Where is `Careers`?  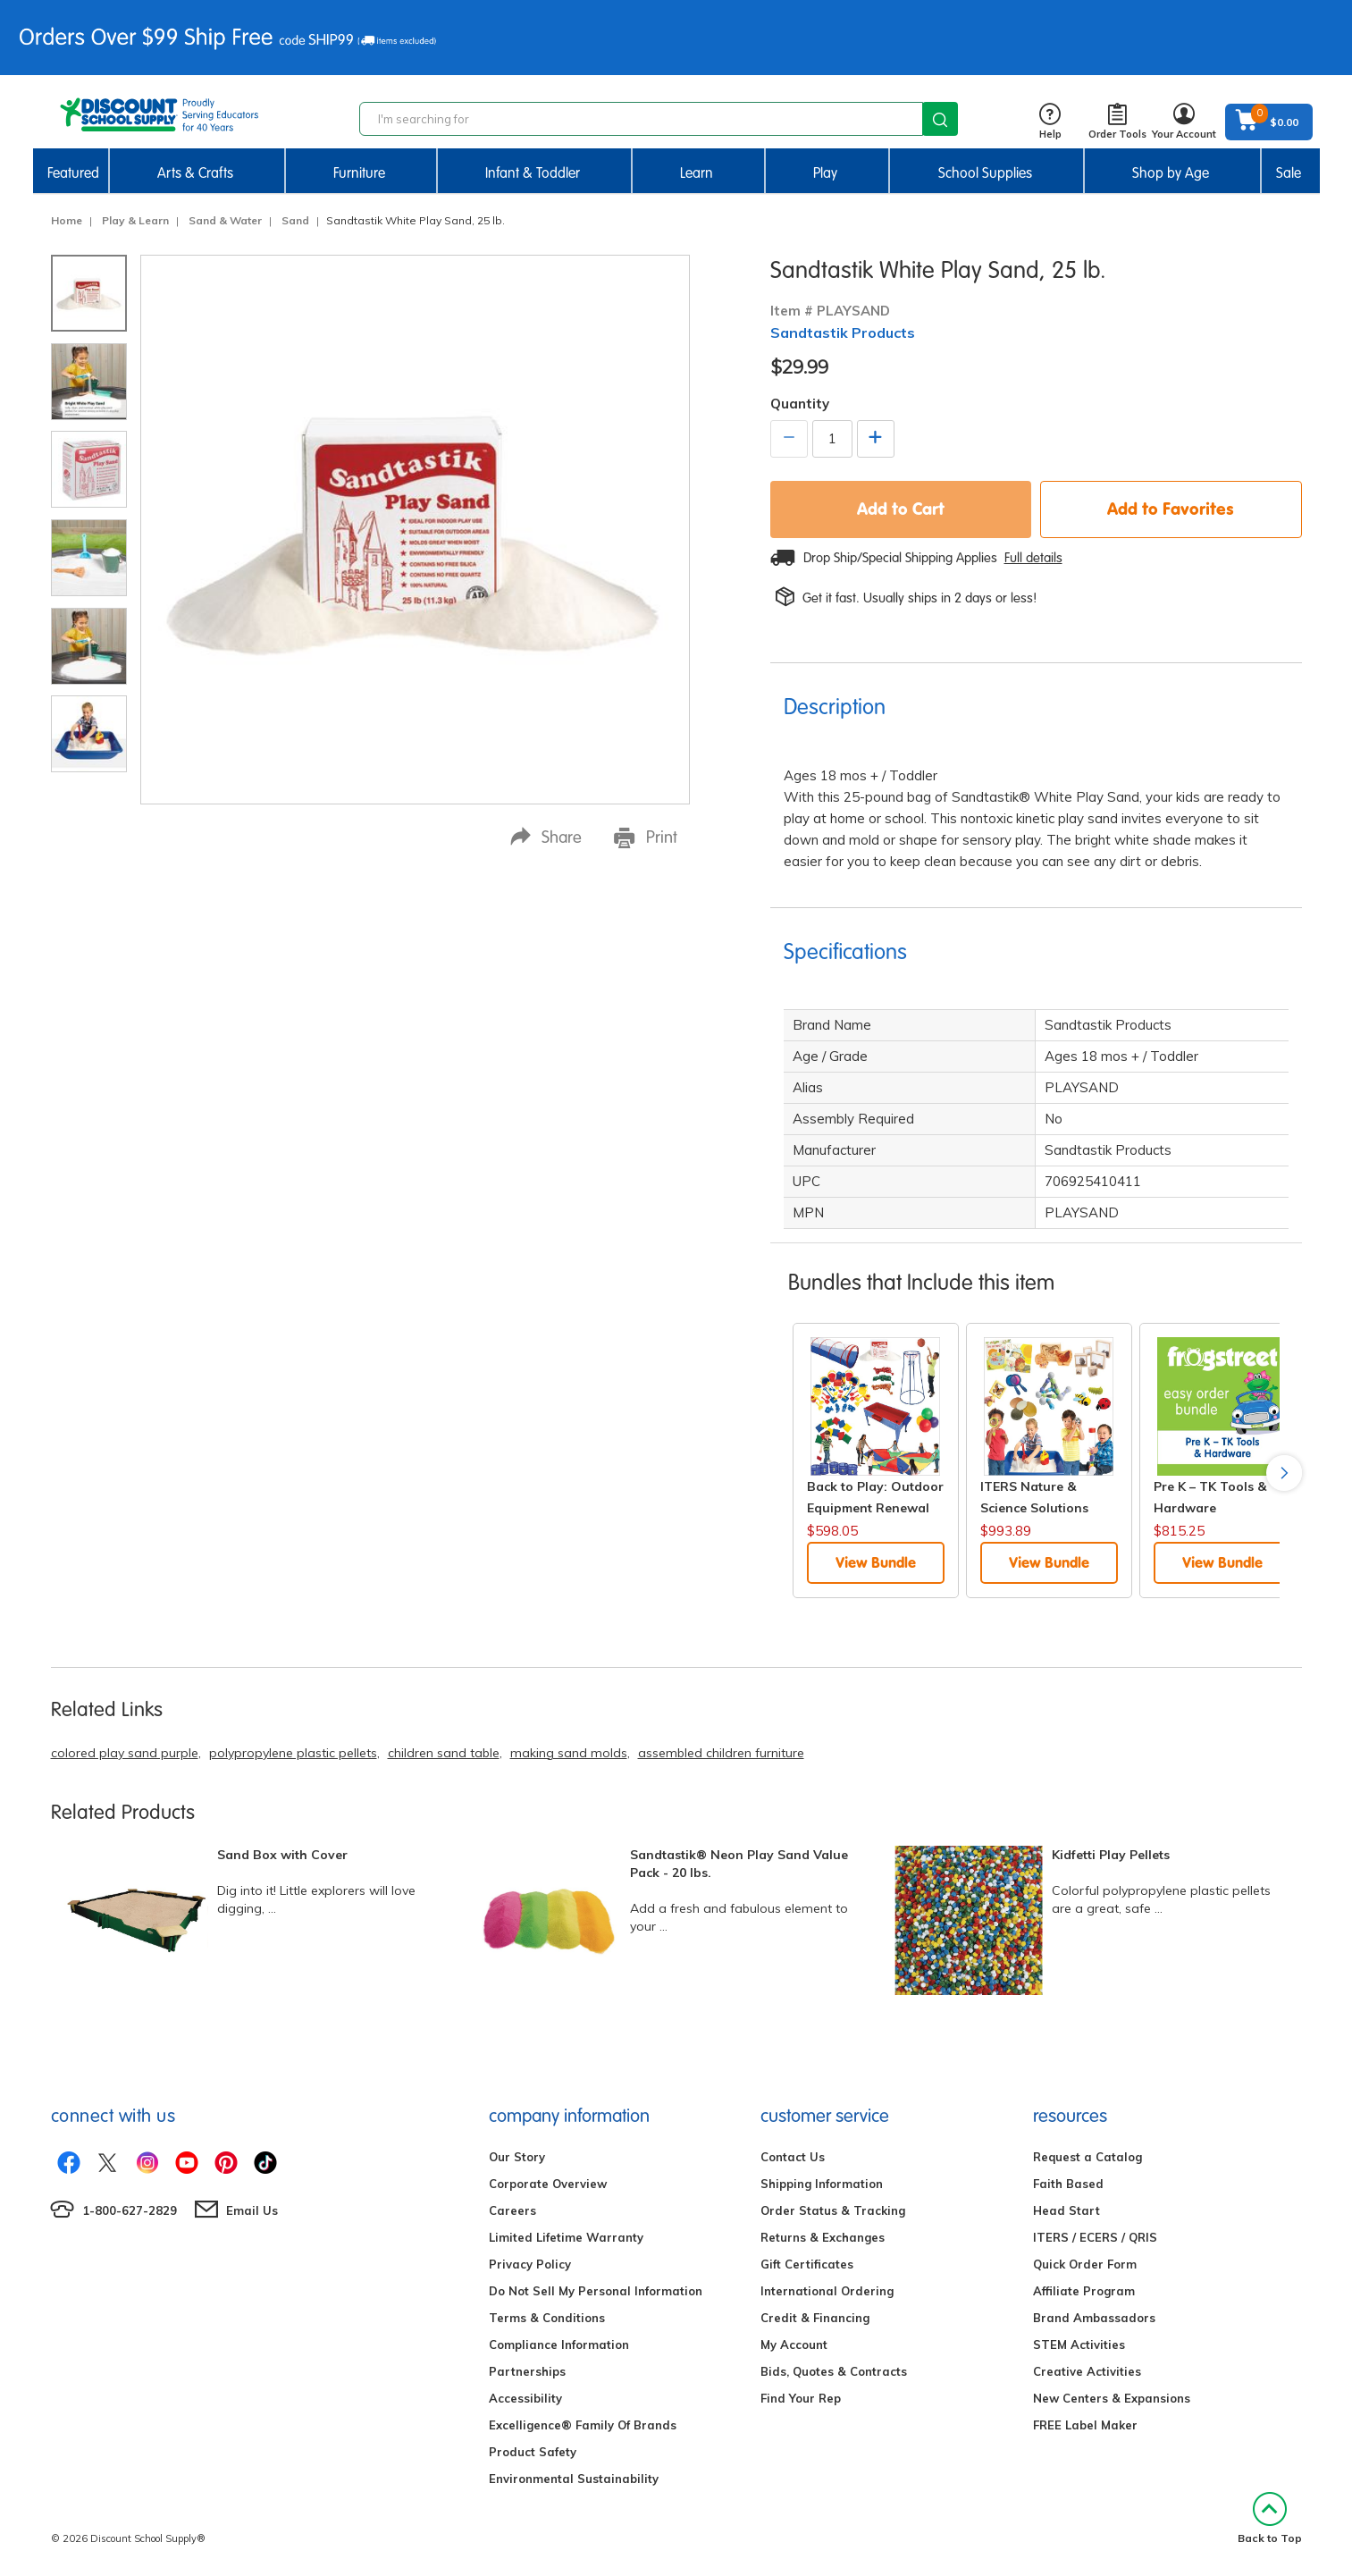
Careers is located at coordinates (512, 2210).